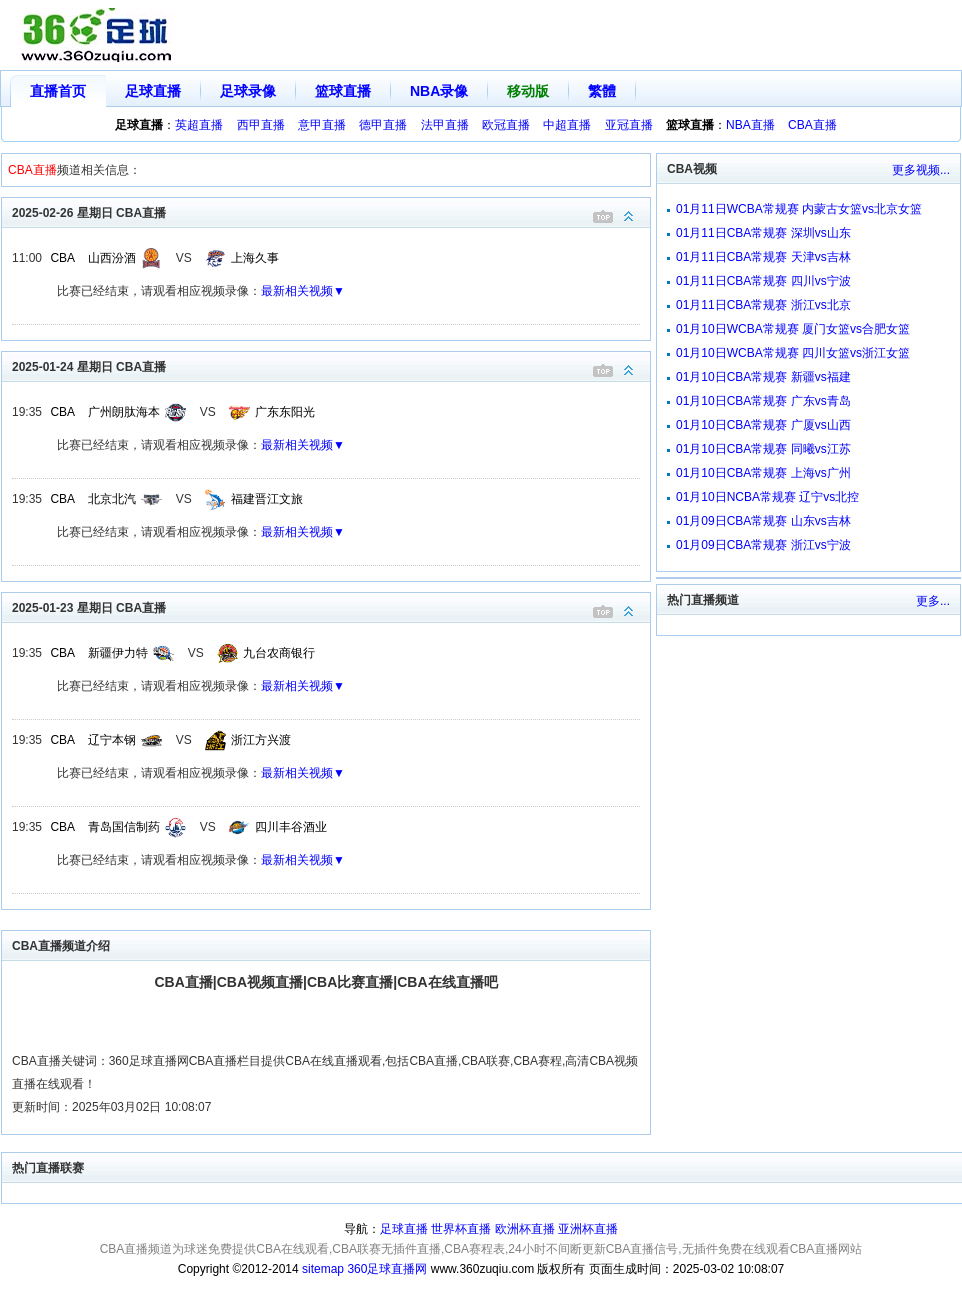 The height and width of the screenshot is (1291, 962). I want to click on 01月11日CBA常规赛 四川vs宁波, so click(763, 281).